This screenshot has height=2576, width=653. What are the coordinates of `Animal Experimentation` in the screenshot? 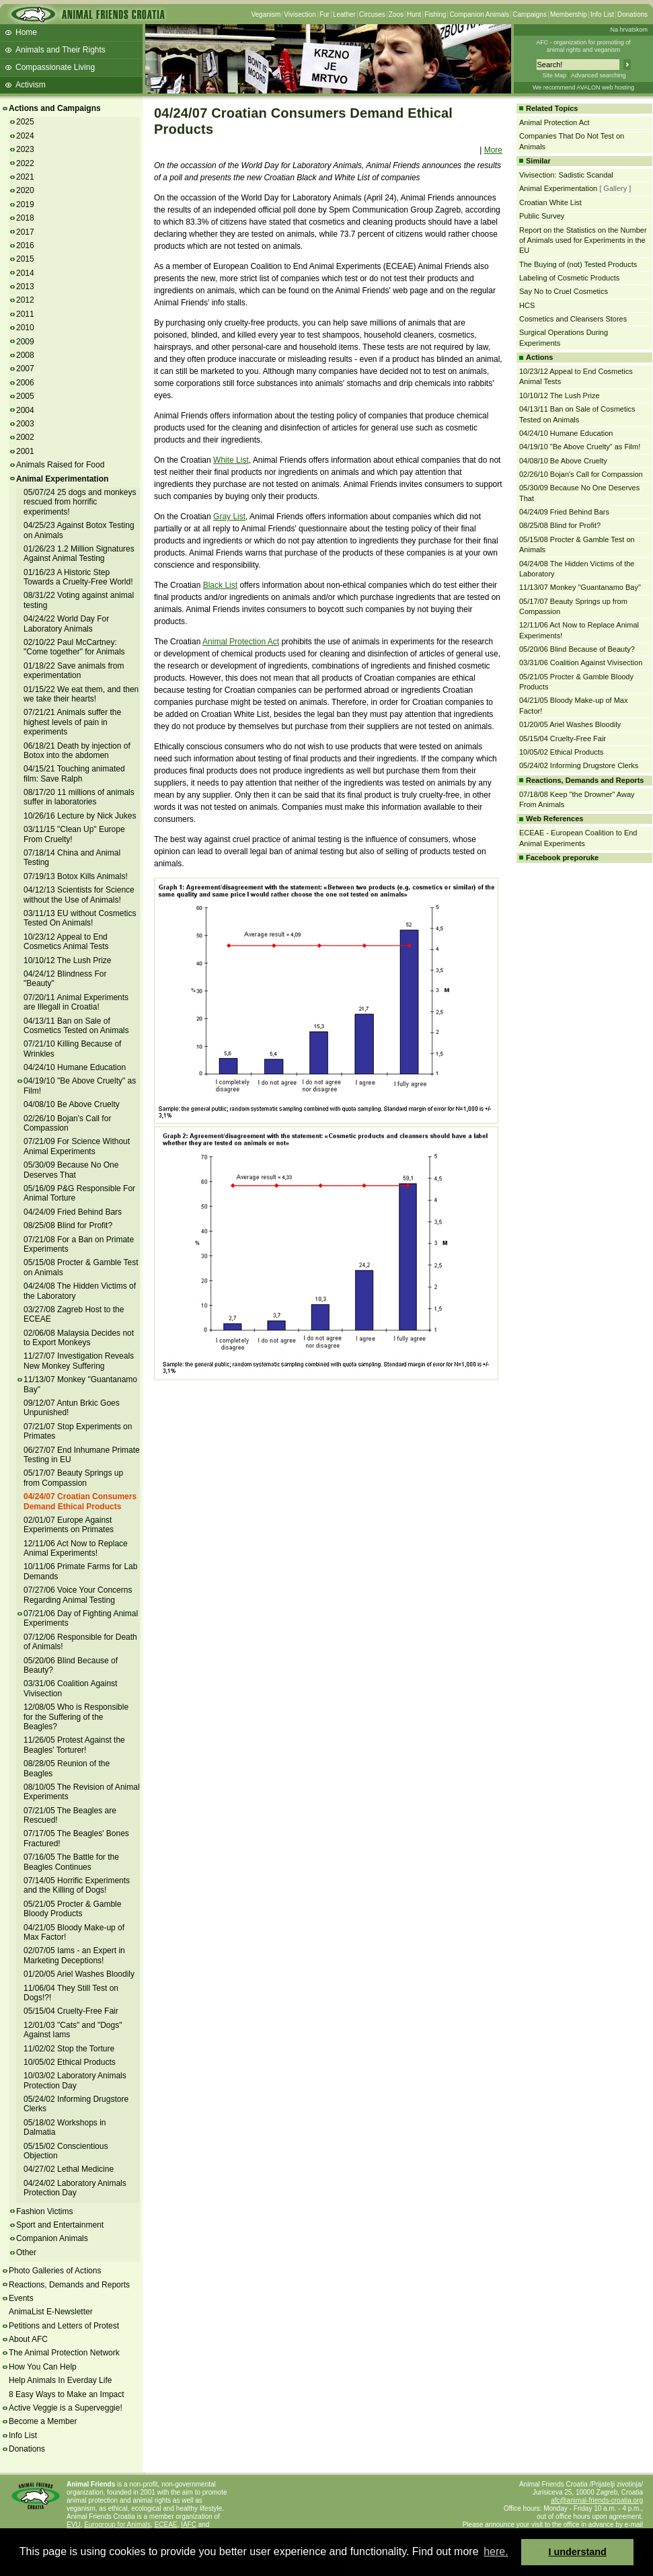 It's located at (62, 479).